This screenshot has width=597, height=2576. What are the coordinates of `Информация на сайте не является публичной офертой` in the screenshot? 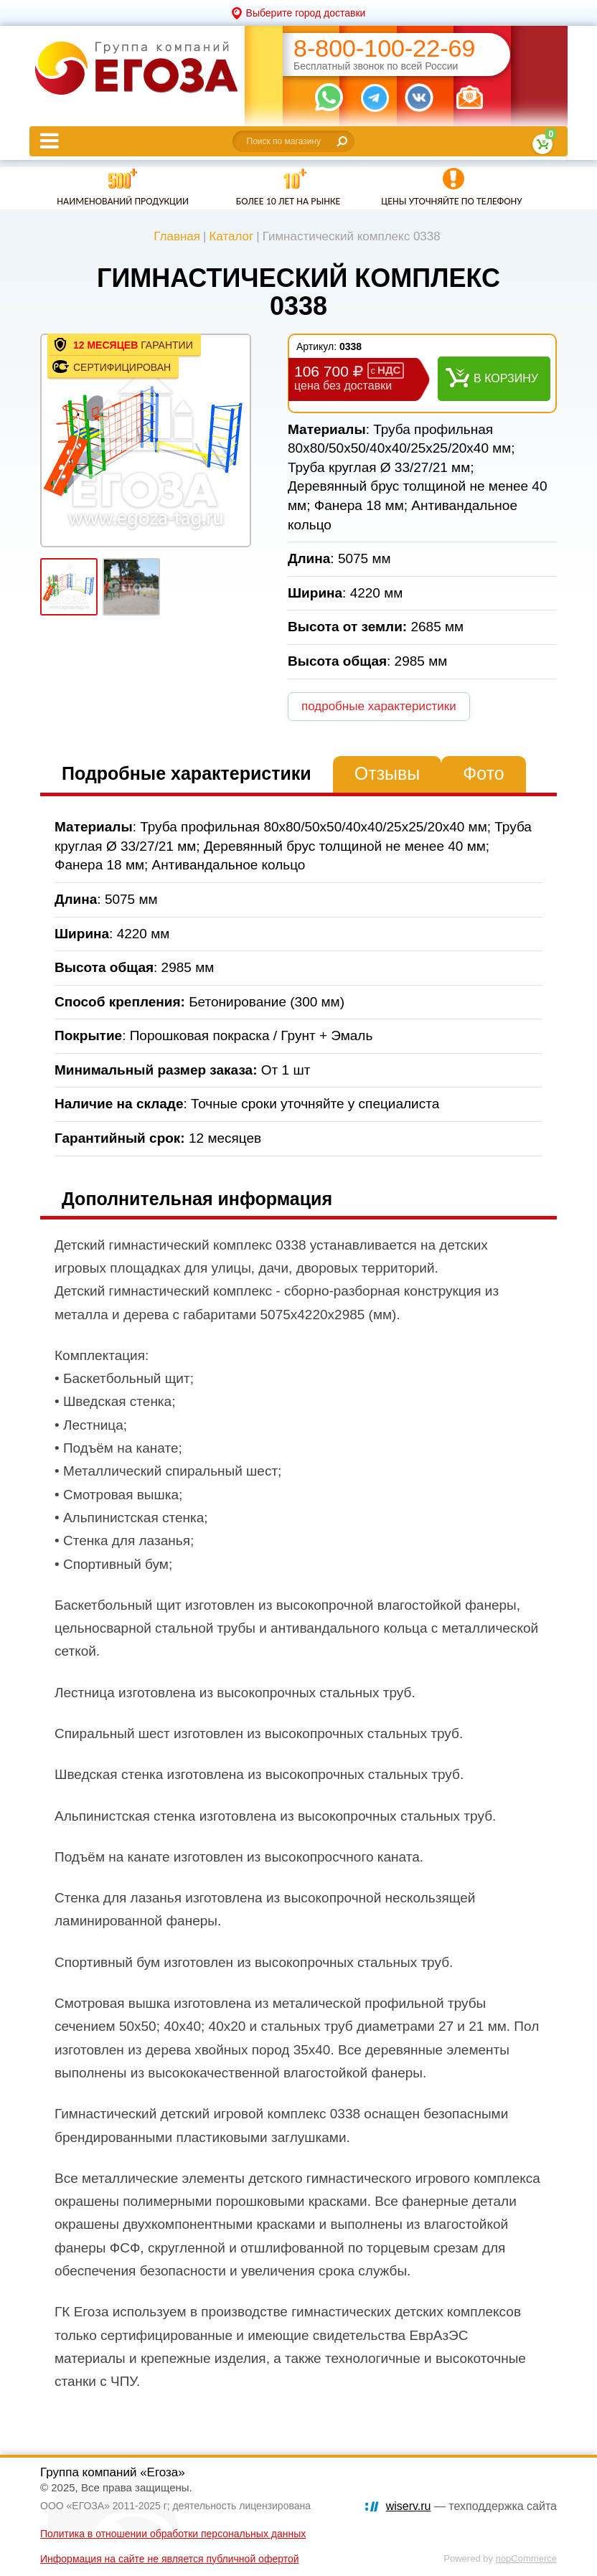 It's located at (169, 2559).